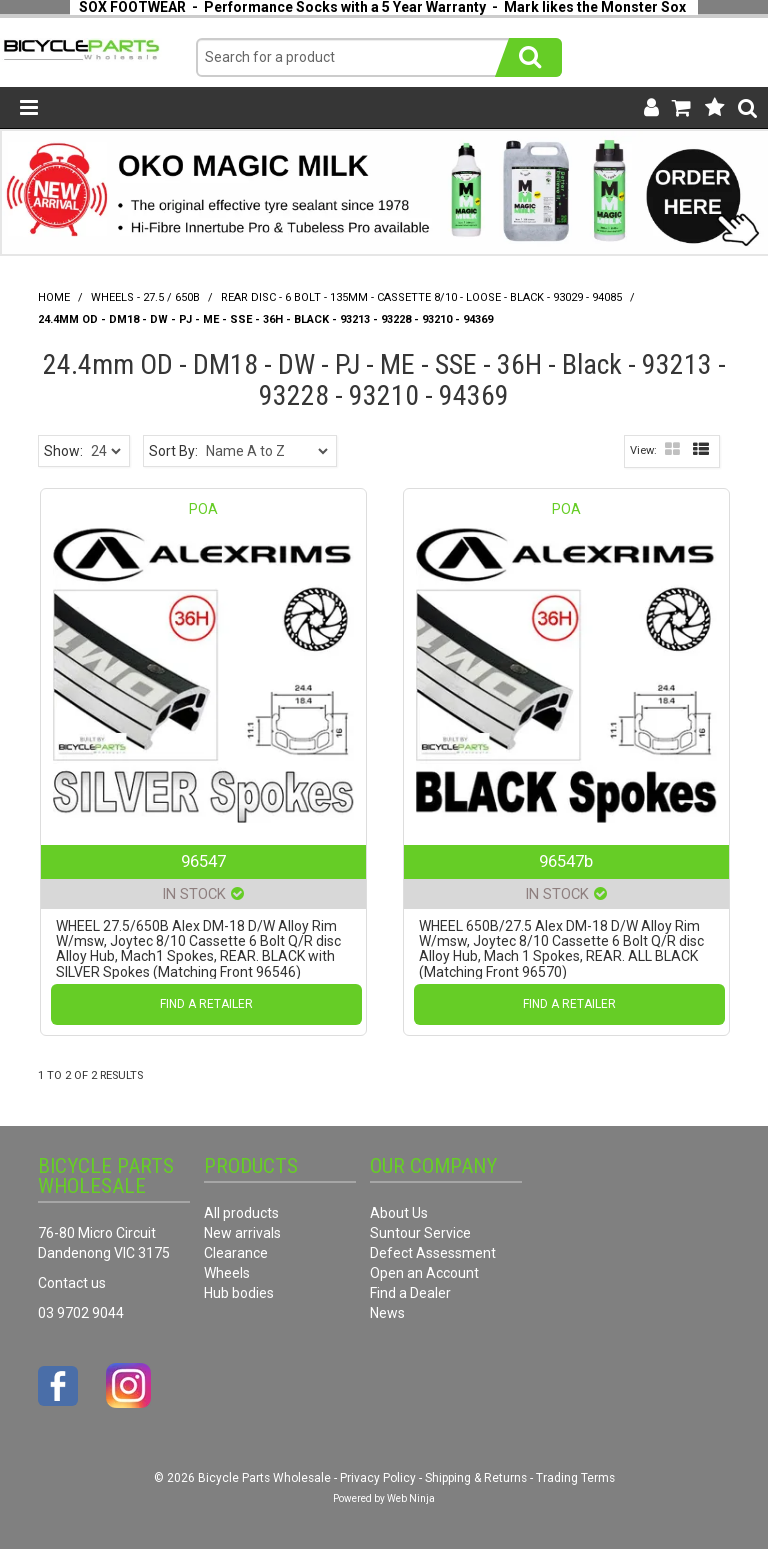  Describe the element at coordinates (227, 1273) in the screenshot. I see `Wheels` at that location.